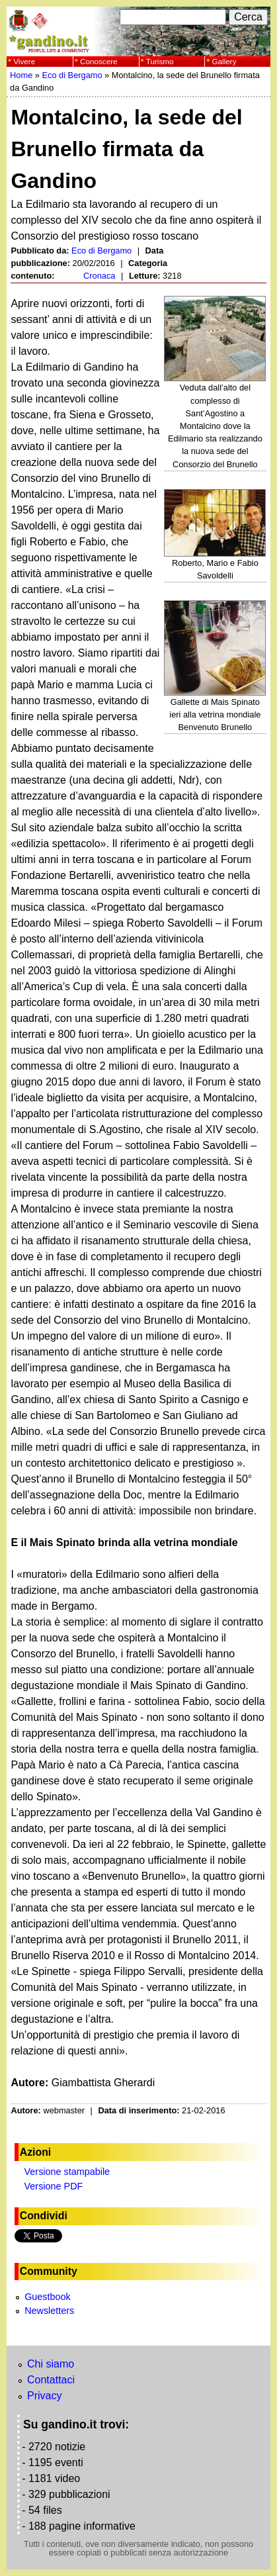  What do you see at coordinates (47, 2296) in the screenshot?
I see `Guestbook` at bounding box center [47, 2296].